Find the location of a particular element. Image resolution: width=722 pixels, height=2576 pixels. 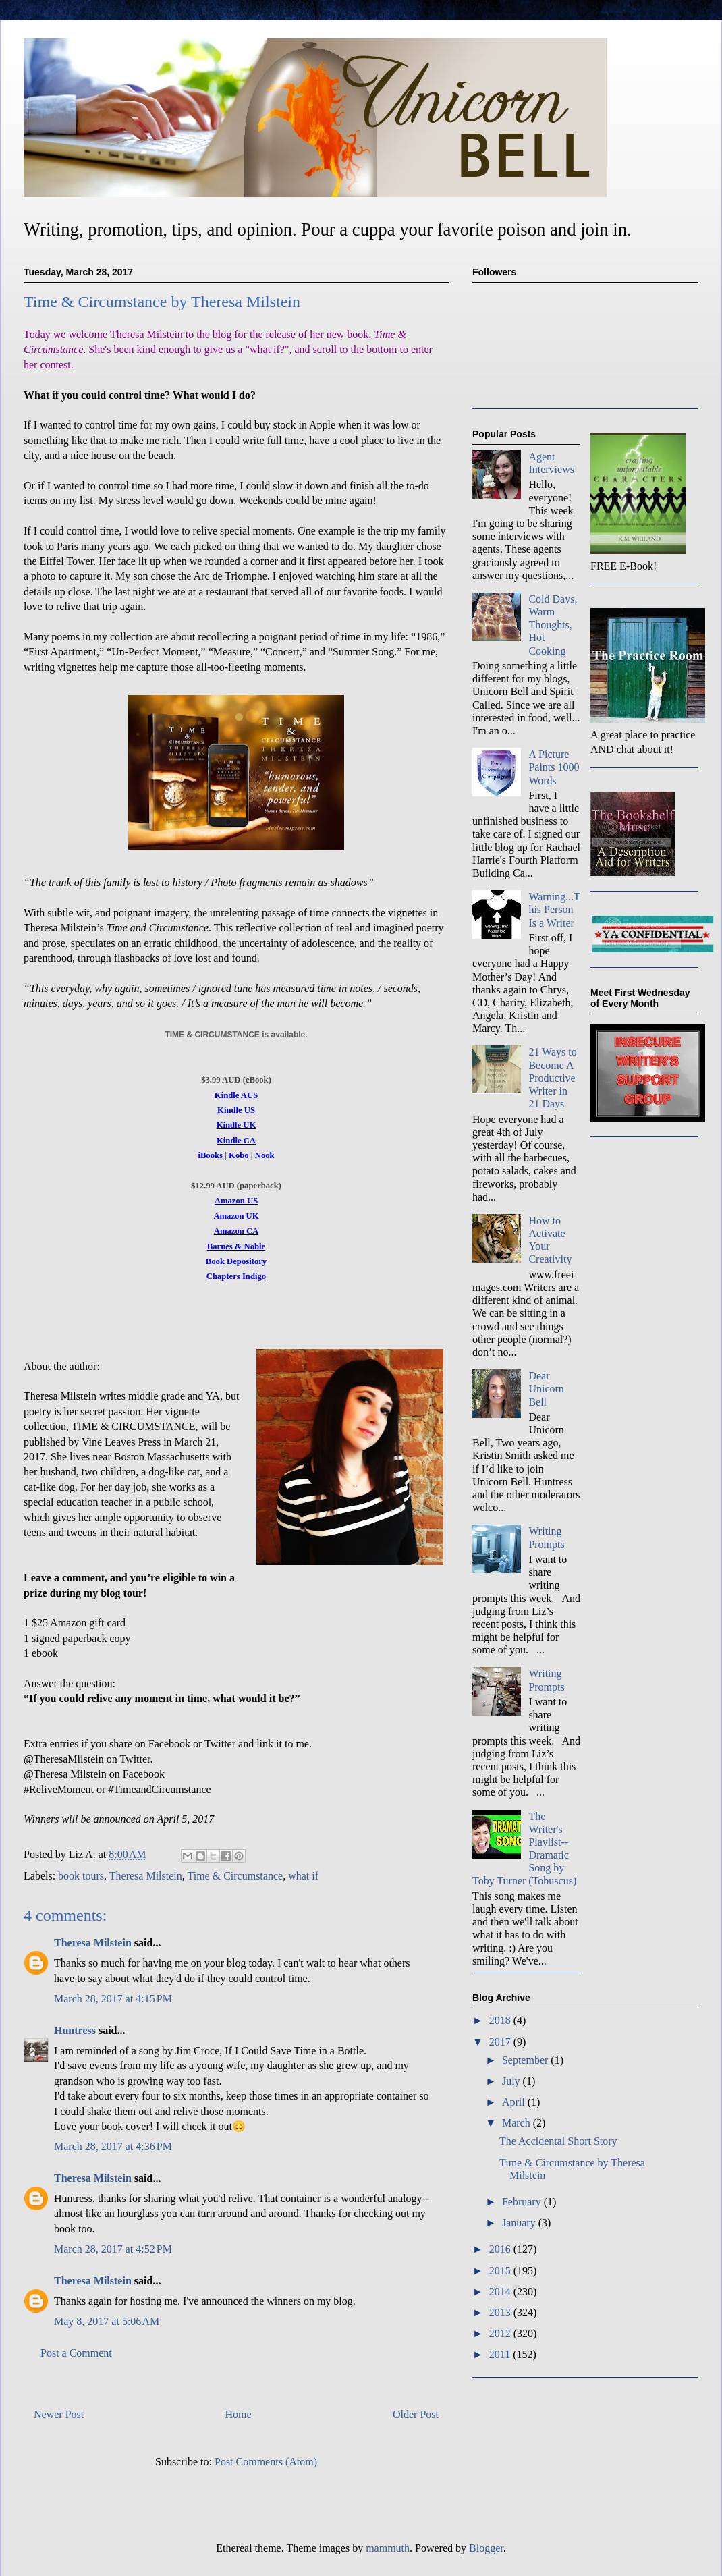

book tours is located at coordinates (81, 1876).